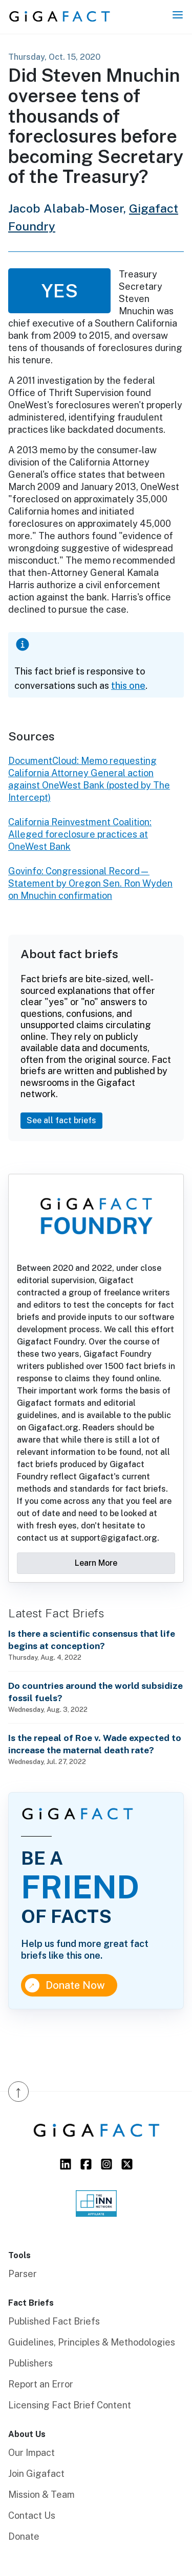 This screenshot has width=192, height=2576. Describe the element at coordinates (61, 1120) in the screenshot. I see `See all fact briefs` at that location.